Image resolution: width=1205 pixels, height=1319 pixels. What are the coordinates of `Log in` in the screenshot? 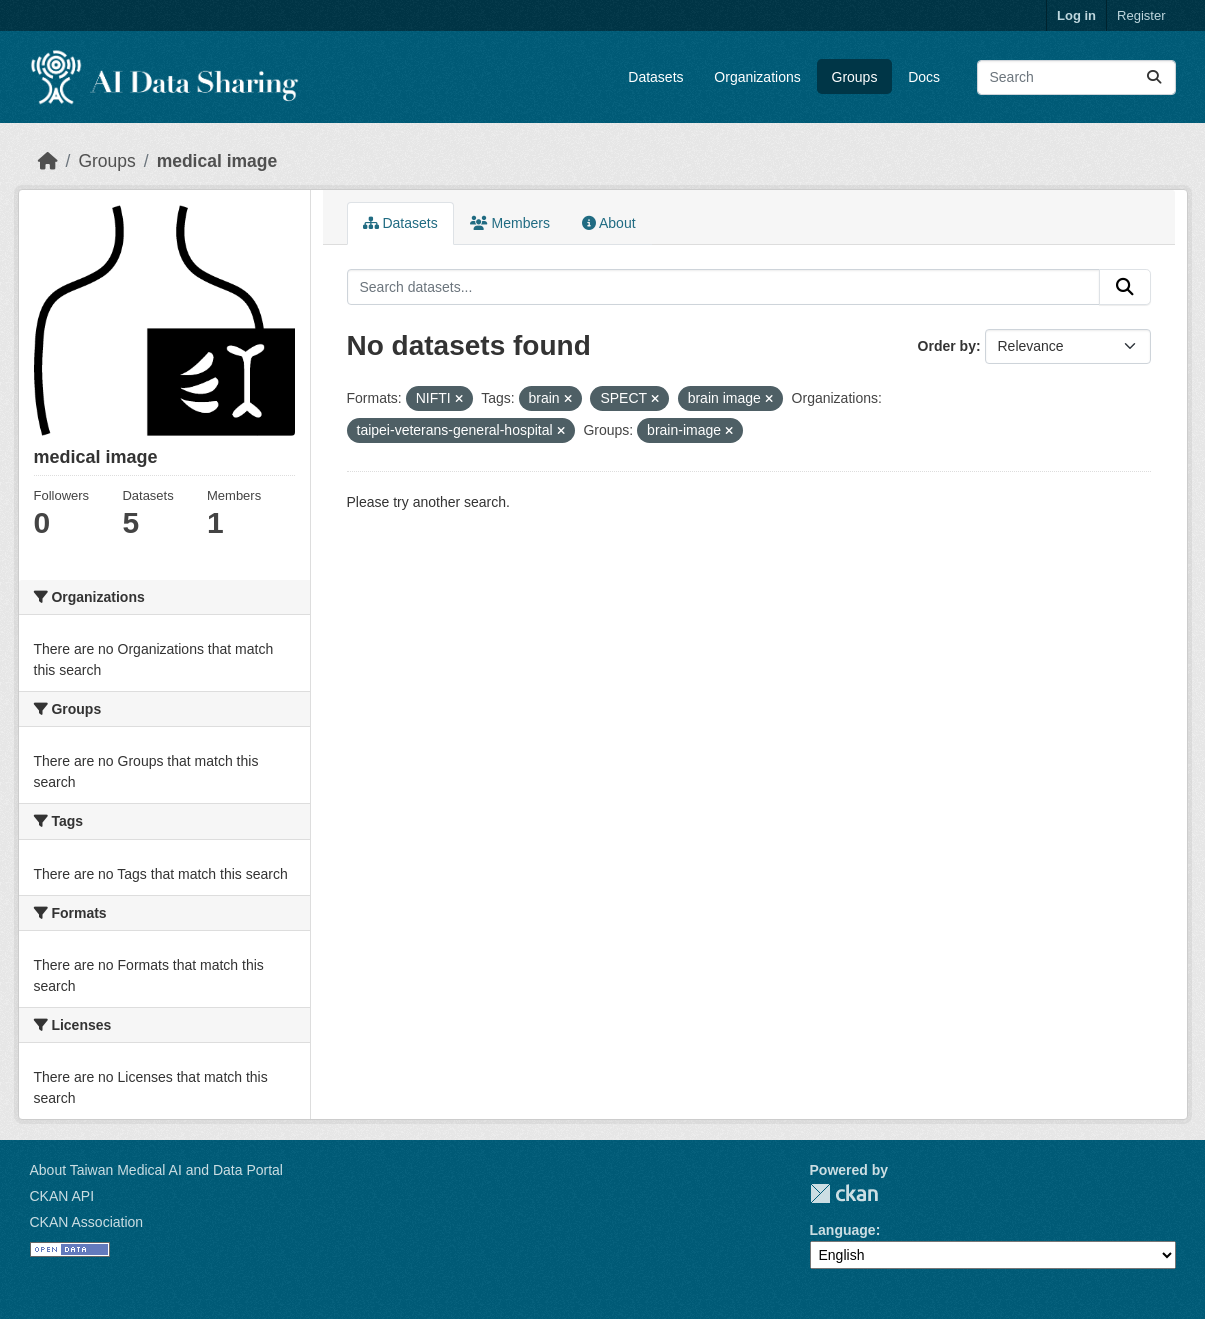 It's located at (1076, 15).